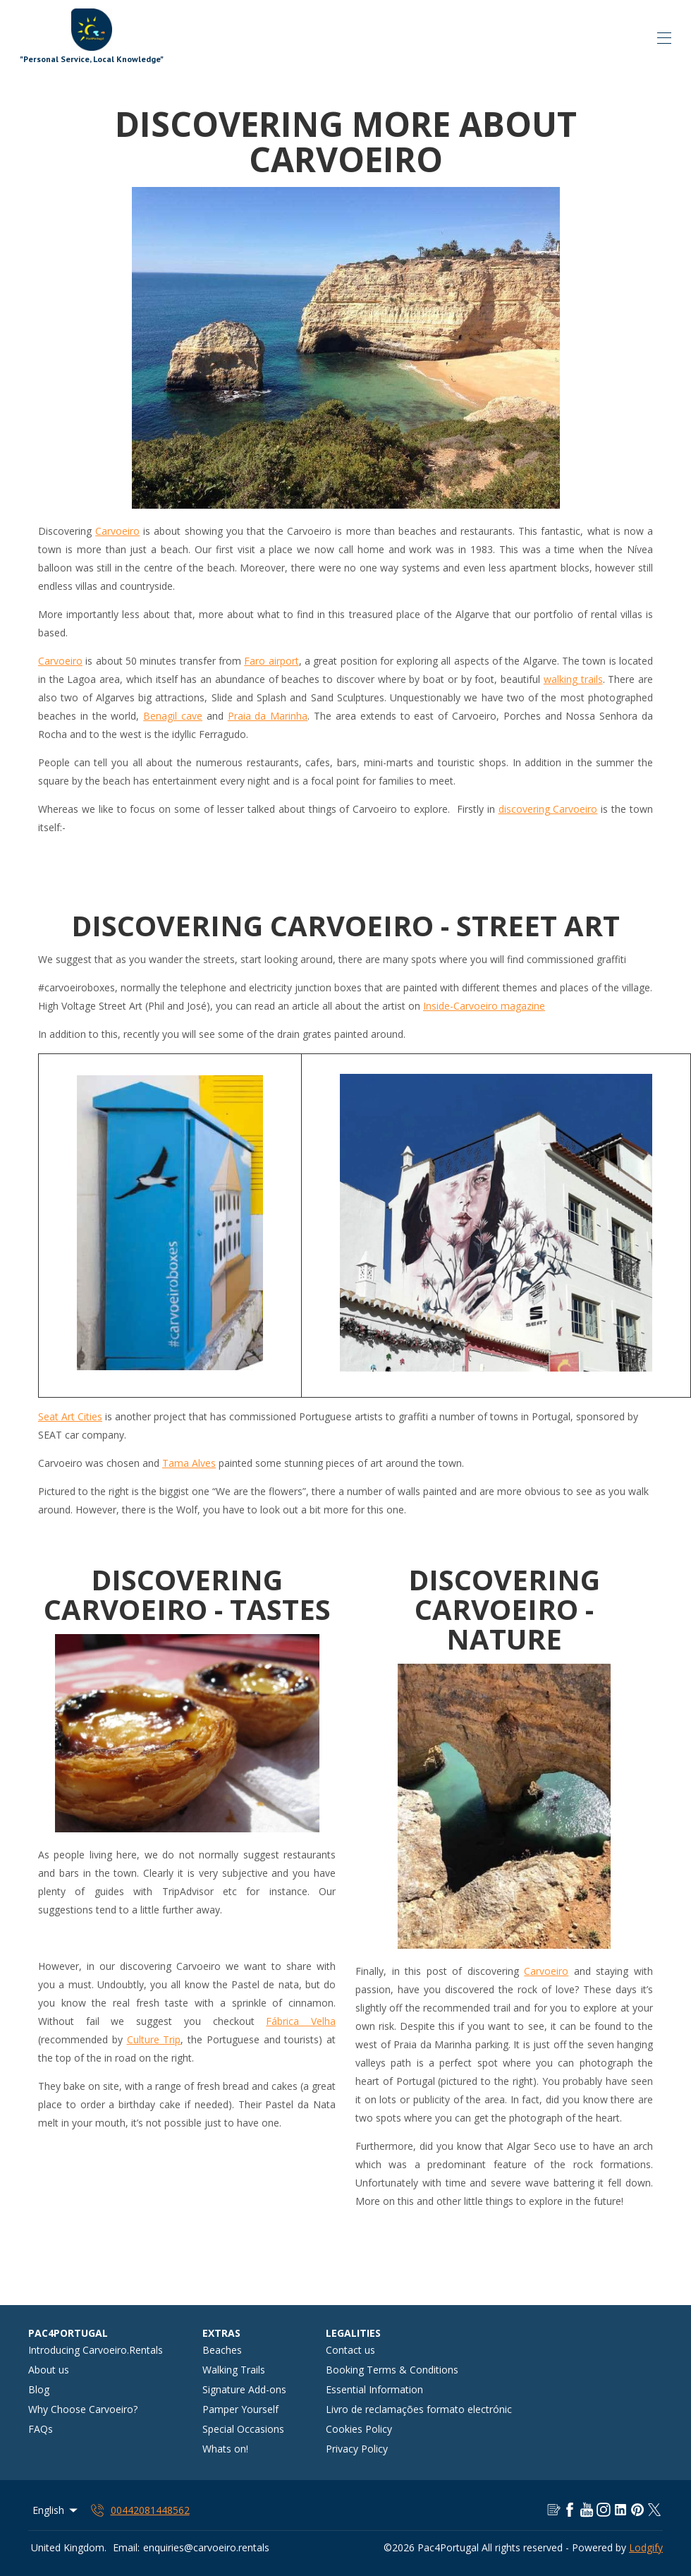 This screenshot has height=2576, width=691. Describe the element at coordinates (244, 2389) in the screenshot. I see `Signature Add-ons` at that location.